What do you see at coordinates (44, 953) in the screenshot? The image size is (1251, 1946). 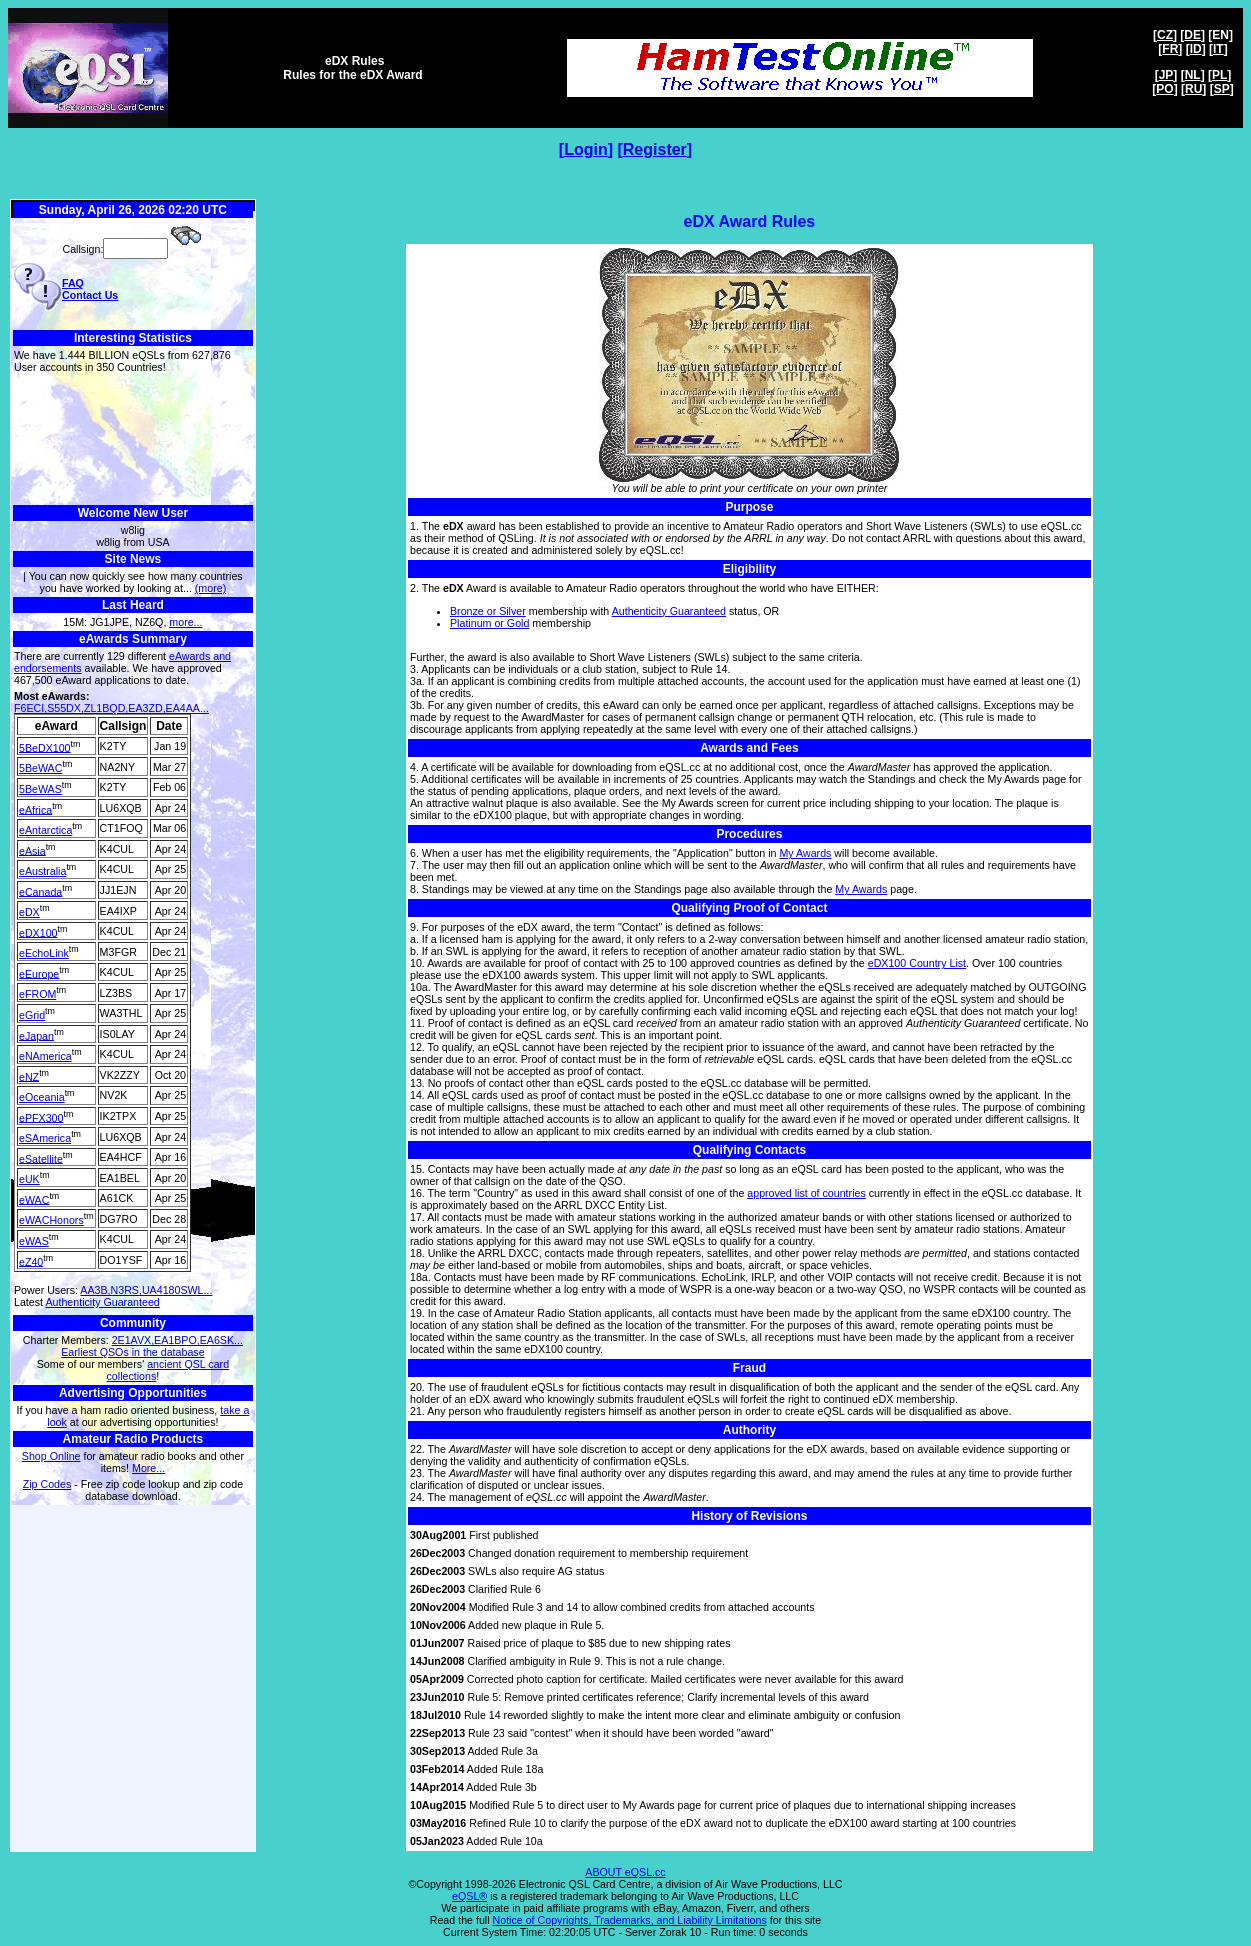 I see `eEchoLink` at bounding box center [44, 953].